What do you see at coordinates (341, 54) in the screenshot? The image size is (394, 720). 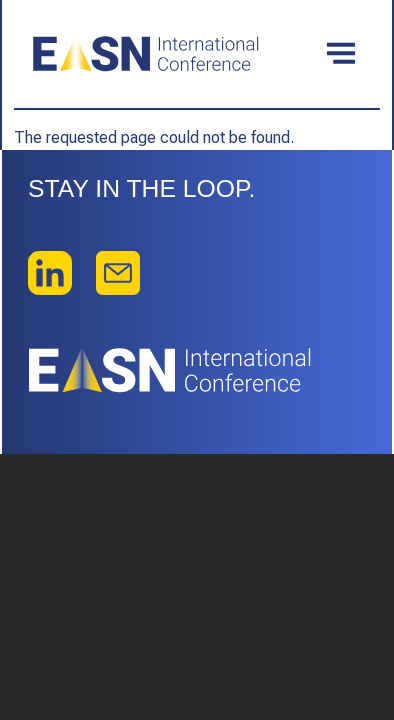 I see `[Toggle navigation]` at bounding box center [341, 54].